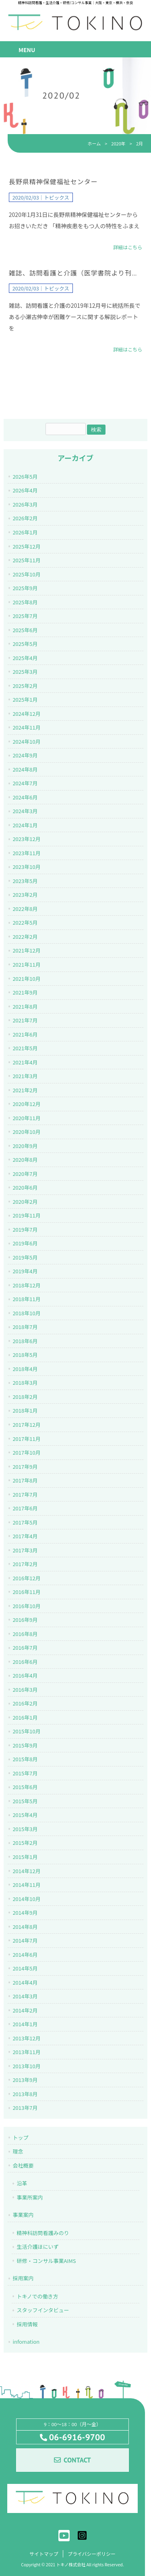  I want to click on 2018年12月, so click(26, 1285).